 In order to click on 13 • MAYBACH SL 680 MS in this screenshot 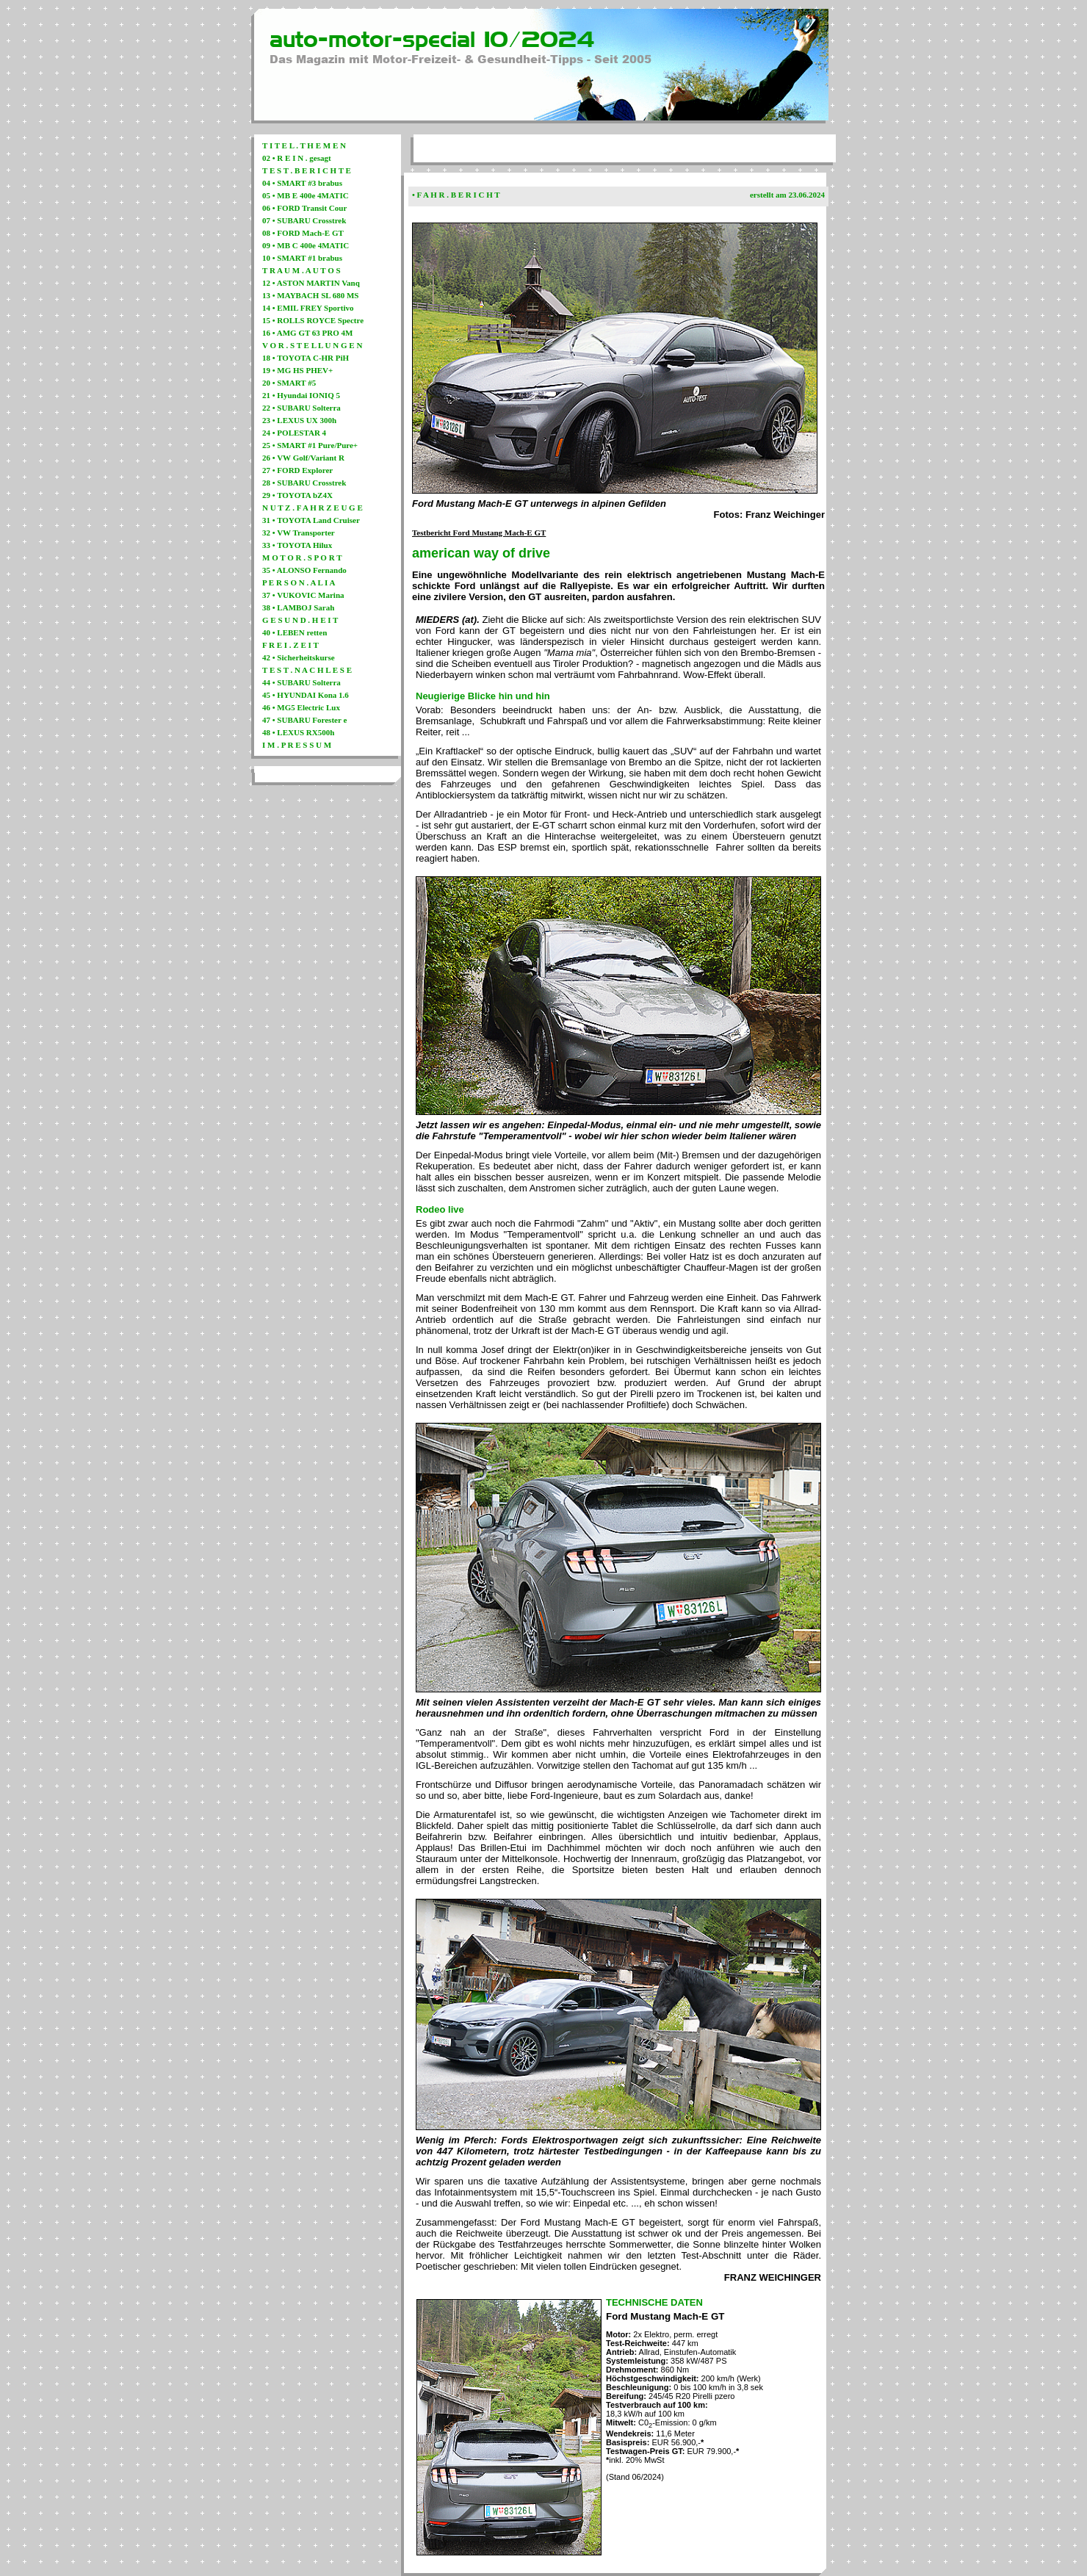, I will do `click(310, 295)`.